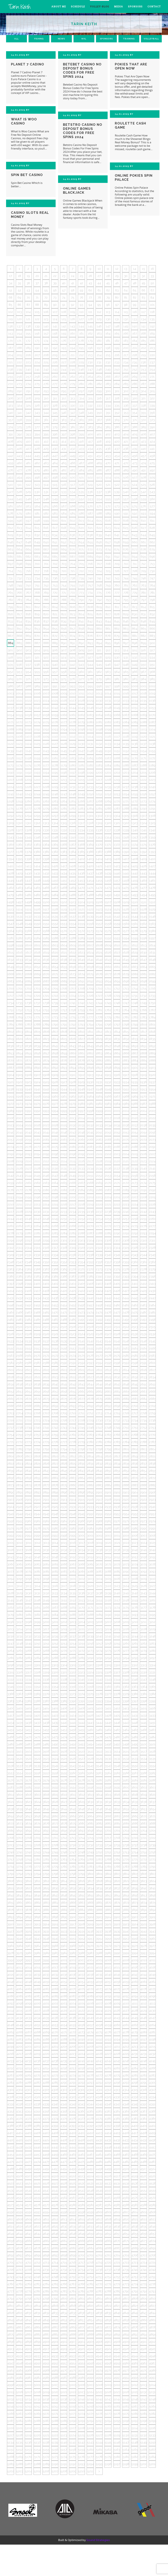  What do you see at coordinates (10, 887) in the screenshot?
I see `1462` at bounding box center [10, 887].